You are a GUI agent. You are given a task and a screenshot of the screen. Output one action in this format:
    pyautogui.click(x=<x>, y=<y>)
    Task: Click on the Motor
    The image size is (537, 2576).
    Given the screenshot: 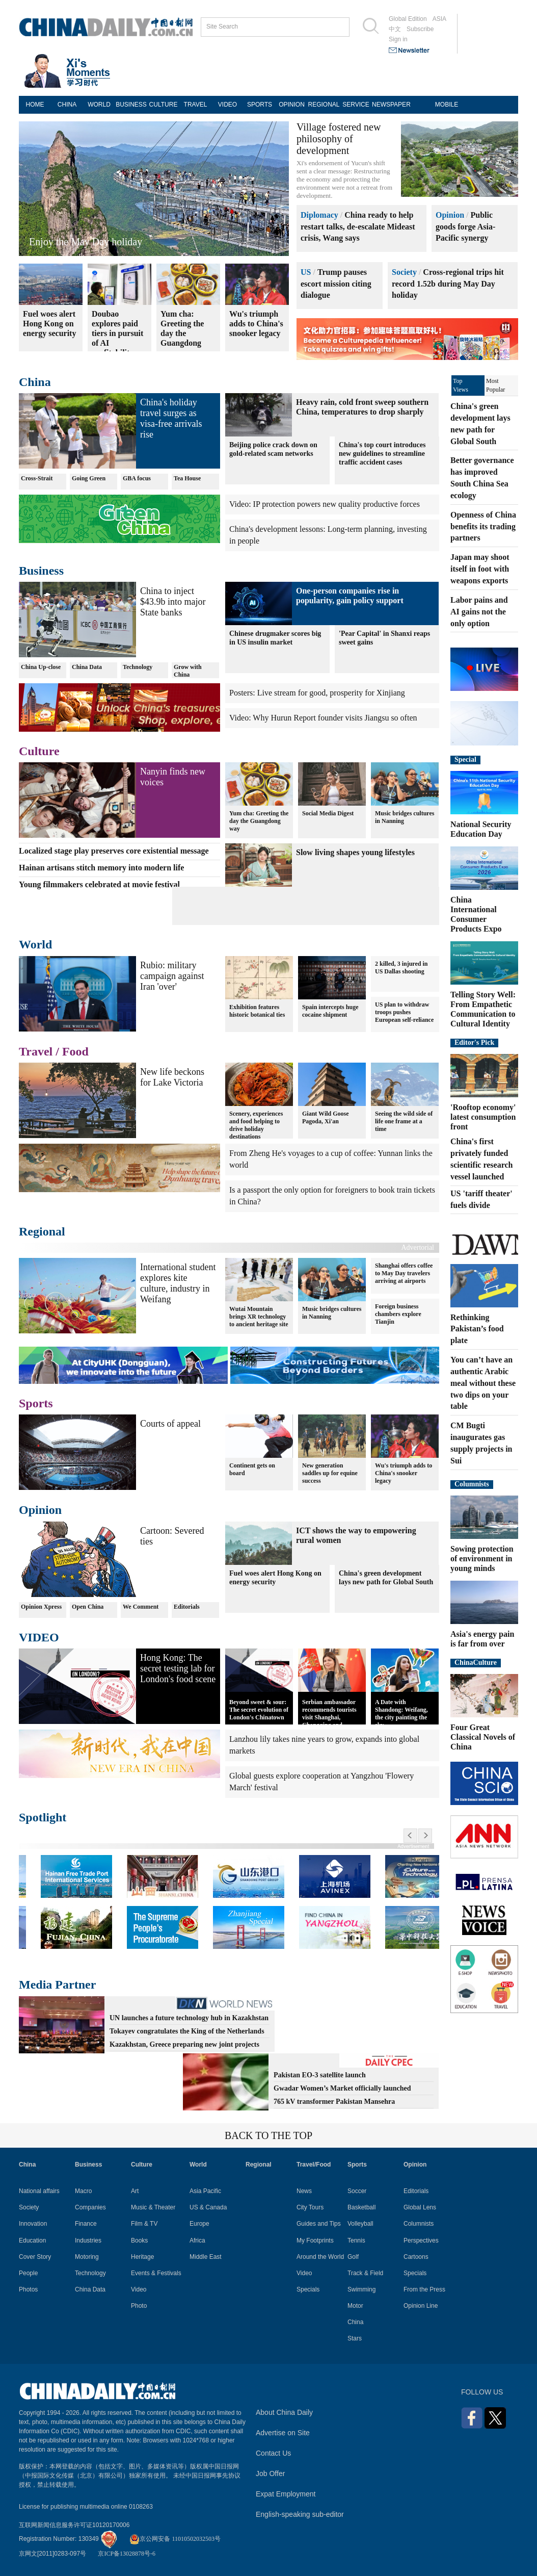 What is the action you would take?
    pyautogui.click(x=355, y=2305)
    